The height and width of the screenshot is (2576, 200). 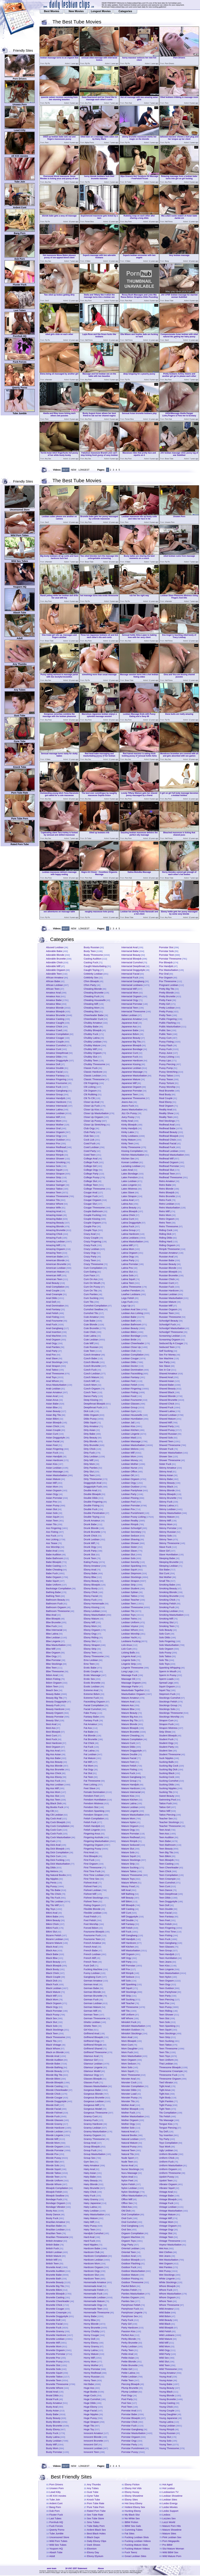 What do you see at coordinates (130, 1535) in the screenshot?
I see `Lesbian Seduce` at bounding box center [130, 1535].